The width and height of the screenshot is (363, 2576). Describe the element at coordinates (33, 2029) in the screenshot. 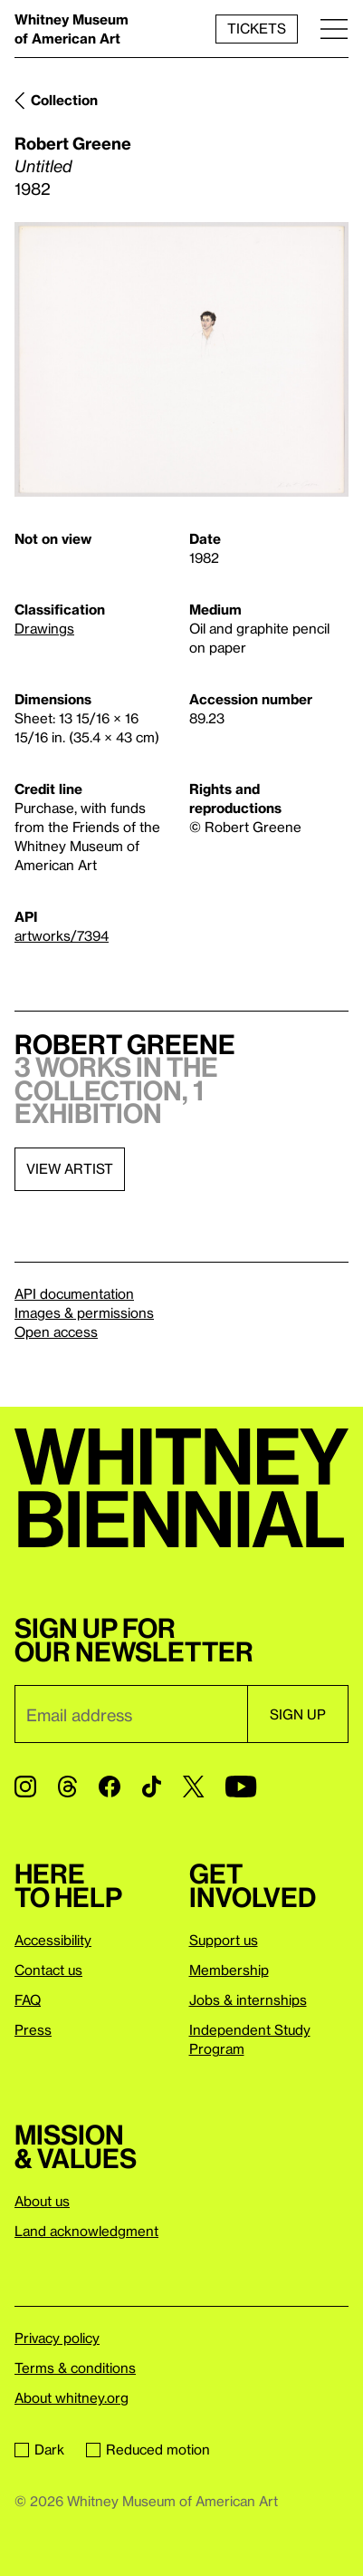

I see `Press` at that location.